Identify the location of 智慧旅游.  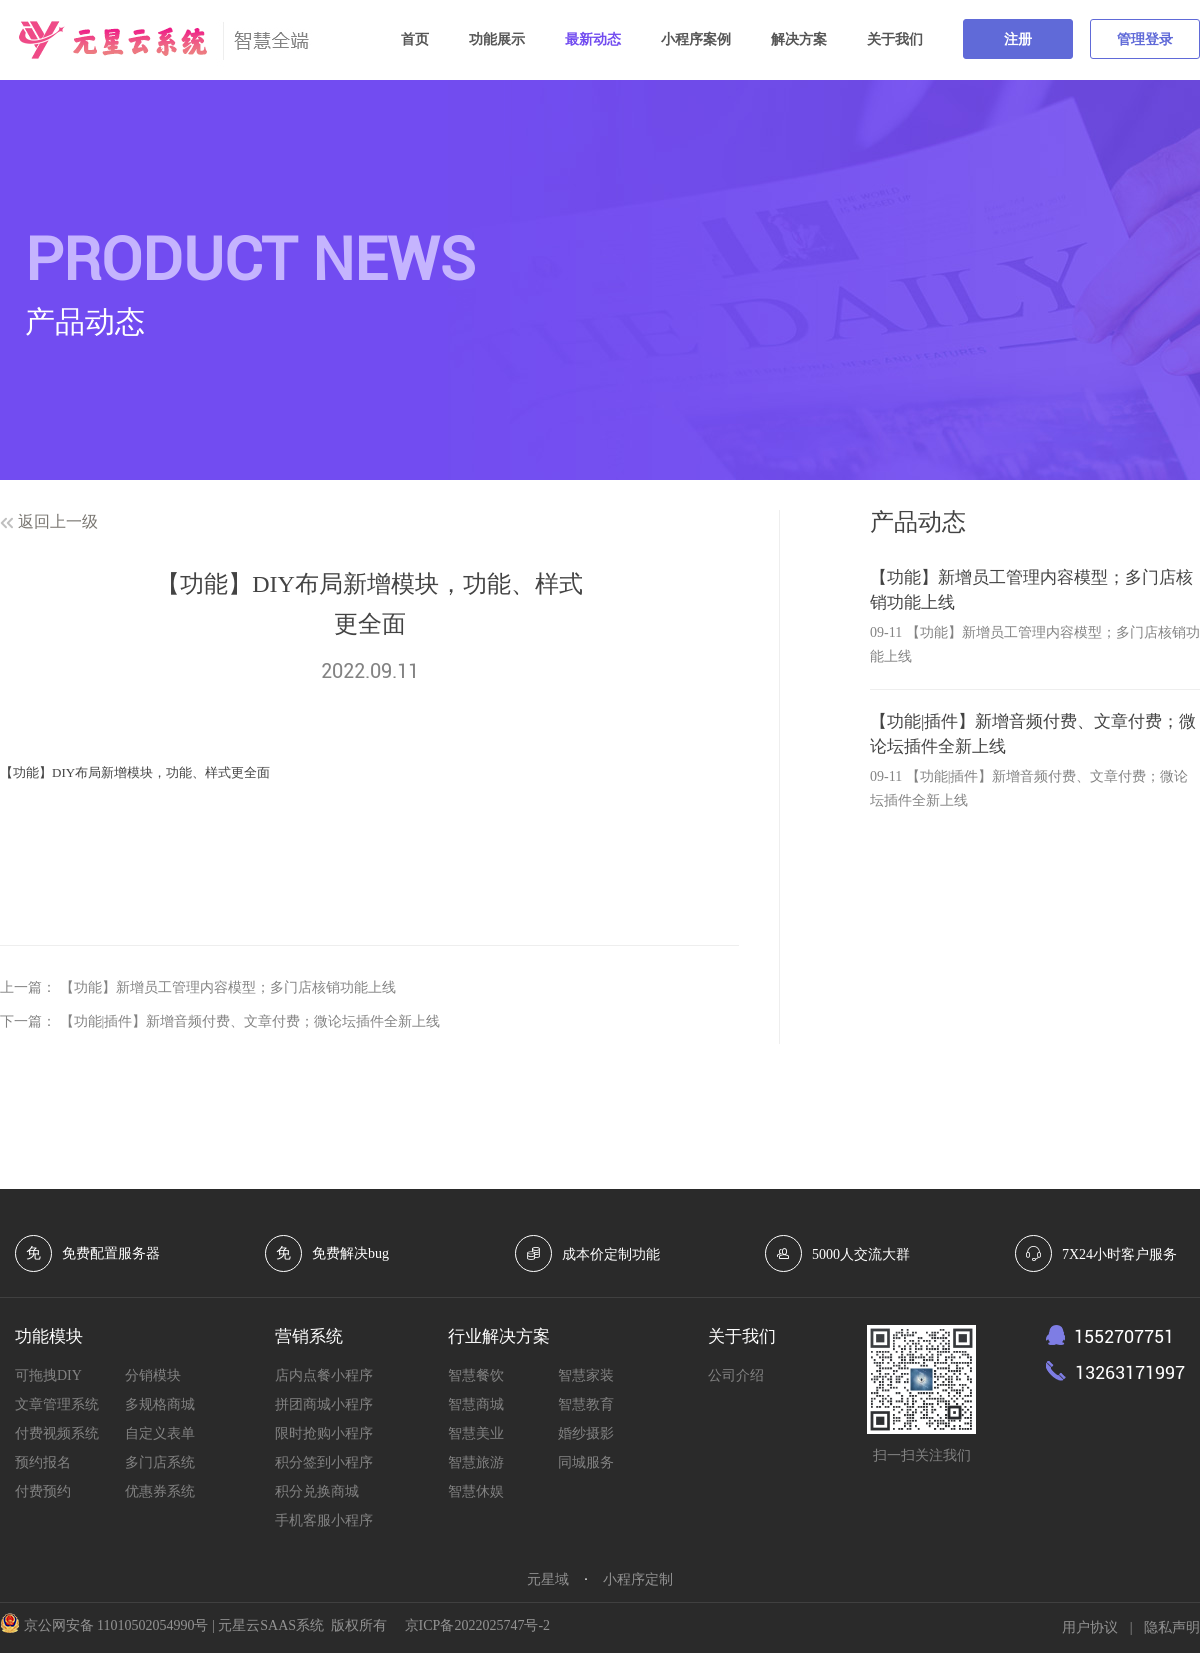
(476, 1462).